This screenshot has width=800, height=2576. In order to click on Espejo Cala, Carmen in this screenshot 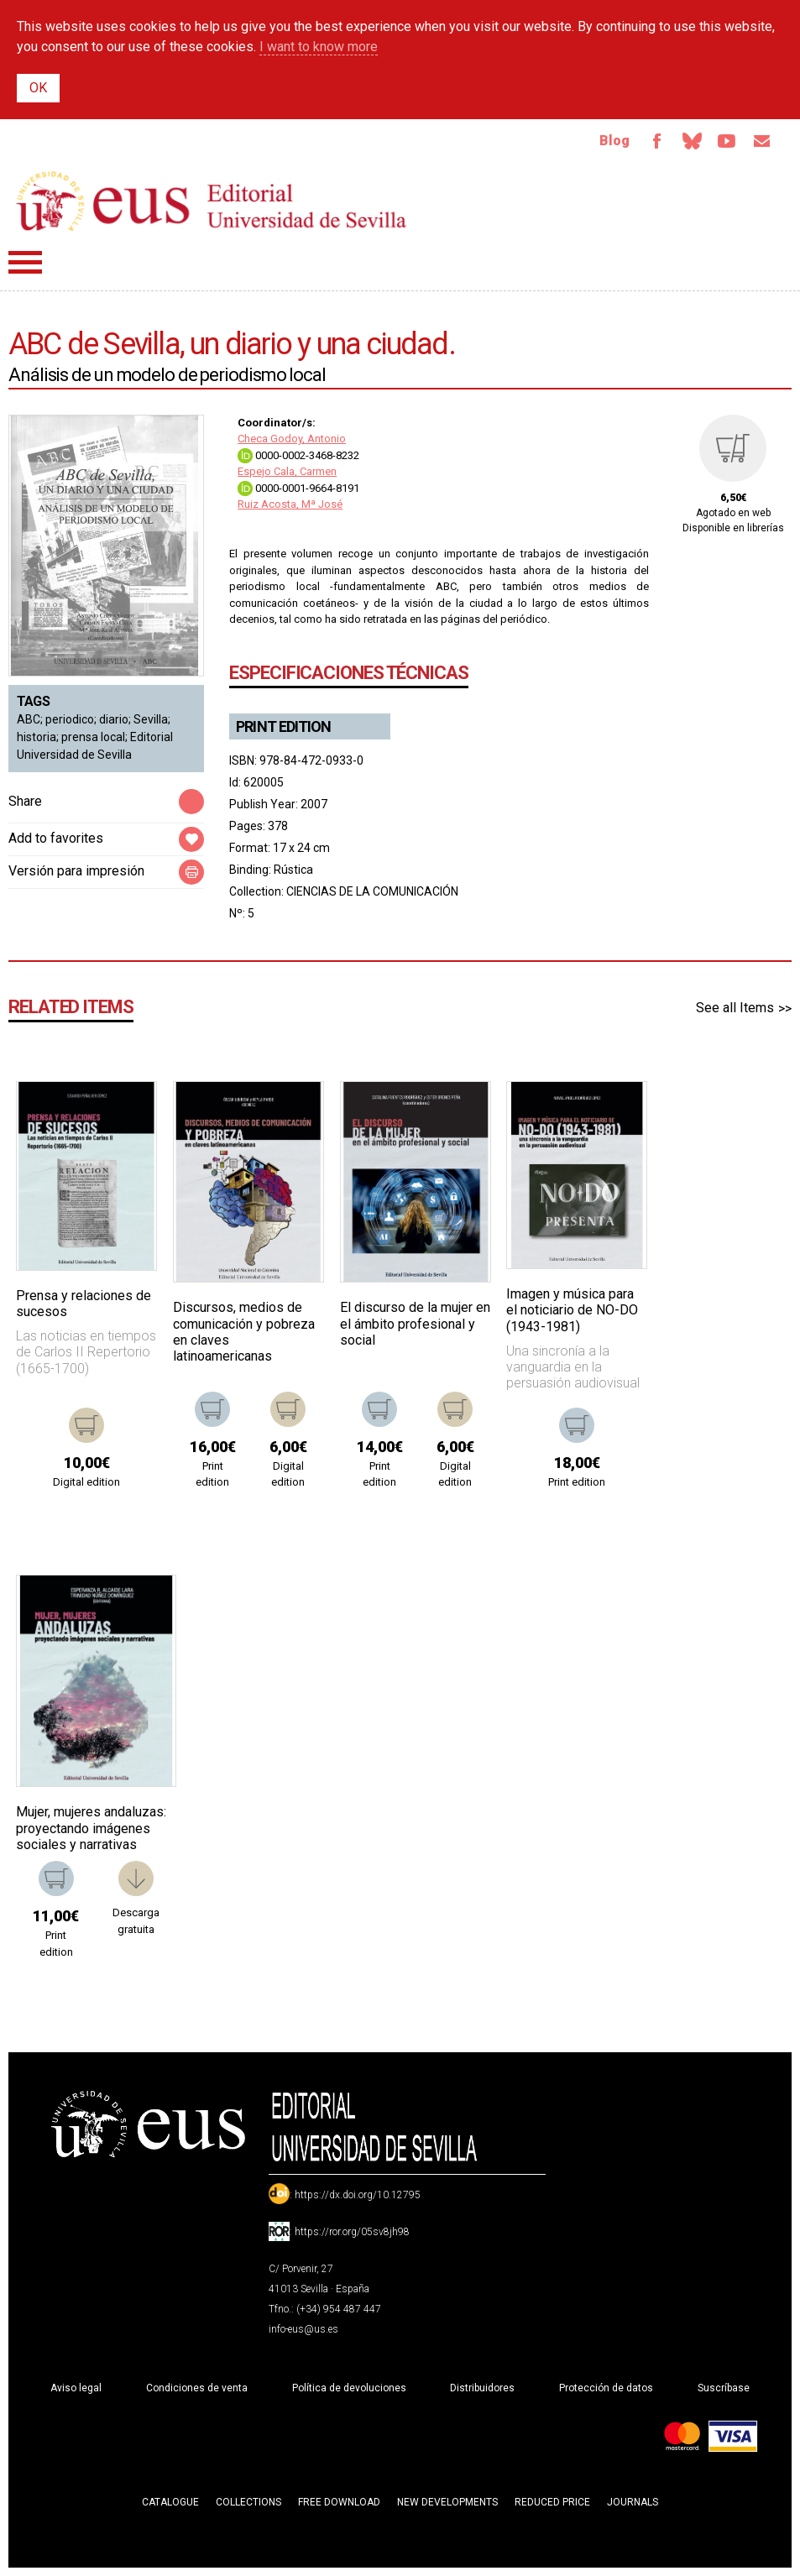, I will do `click(287, 472)`.